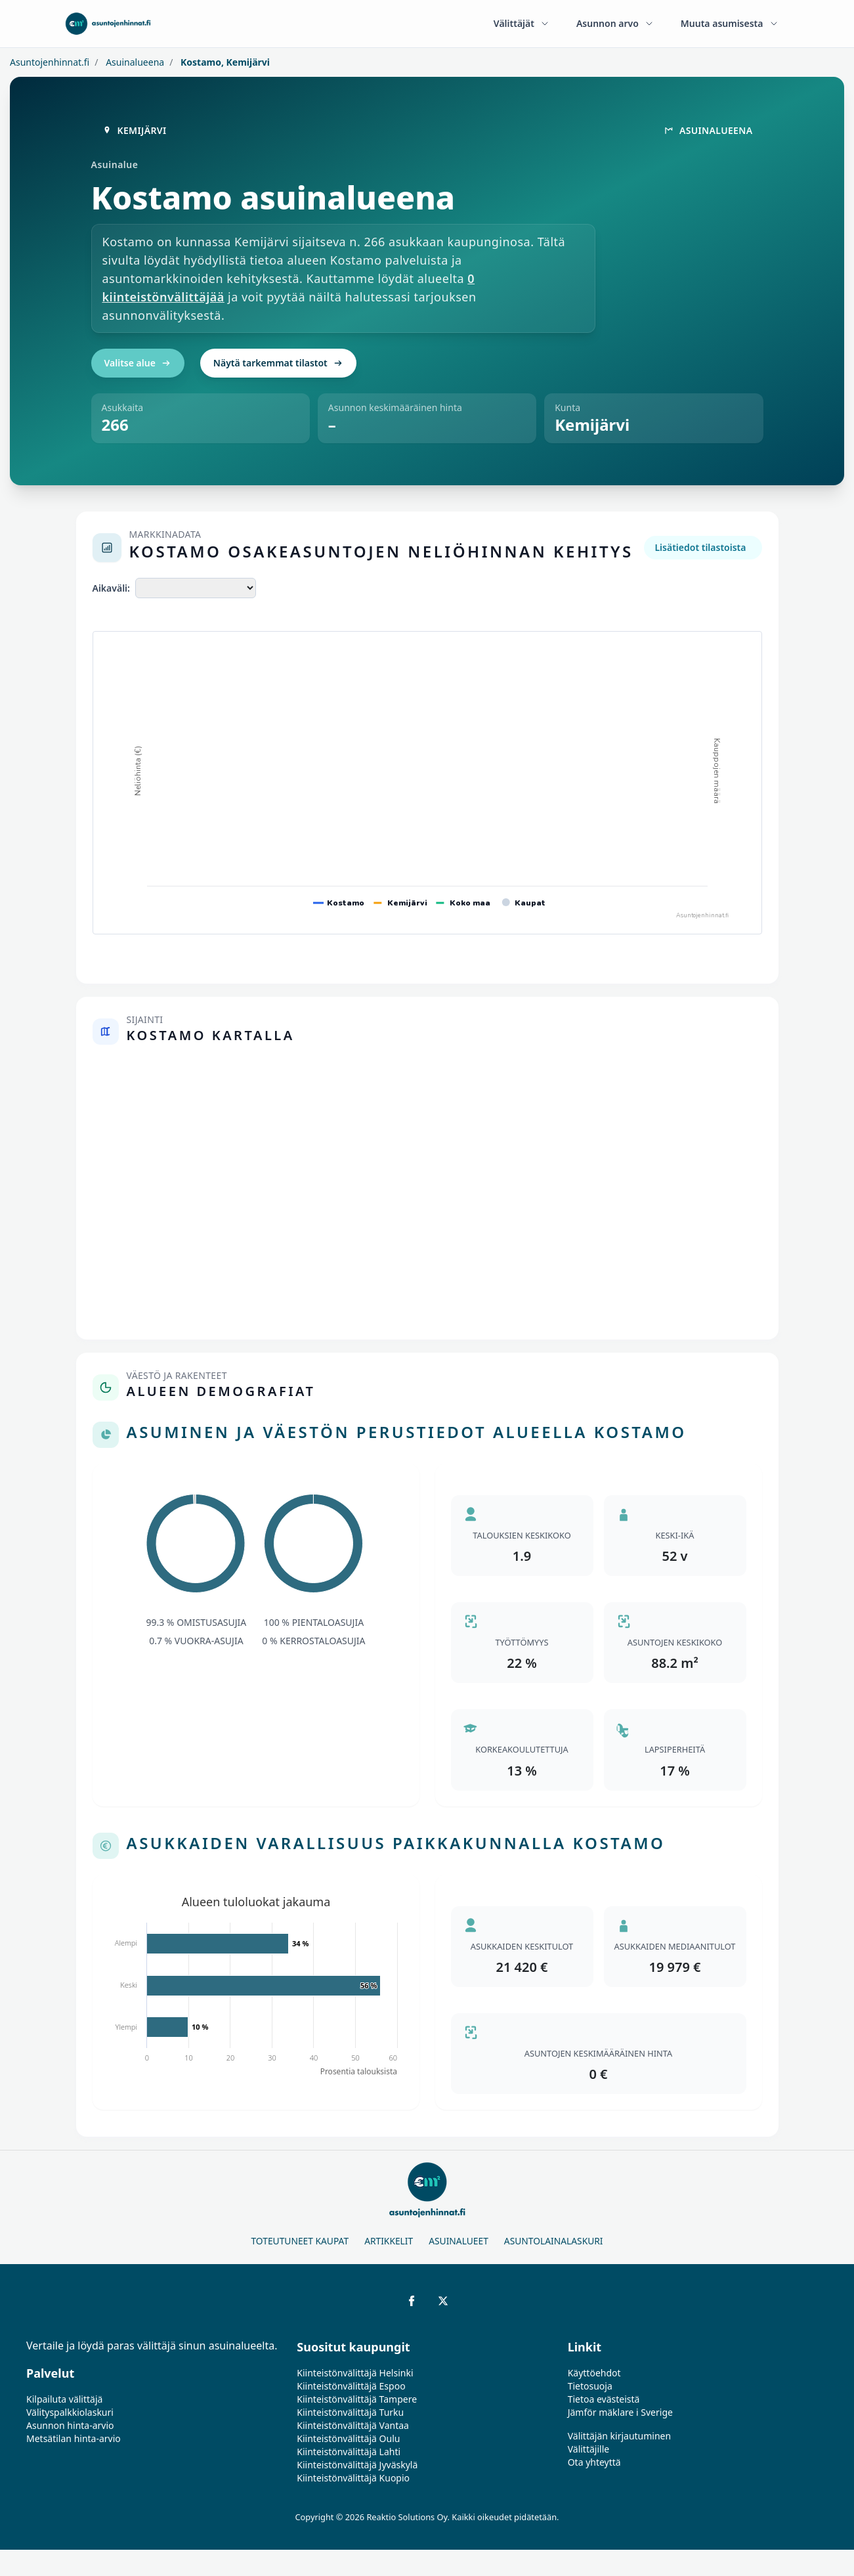  I want to click on Tietosuoja, so click(590, 2386).